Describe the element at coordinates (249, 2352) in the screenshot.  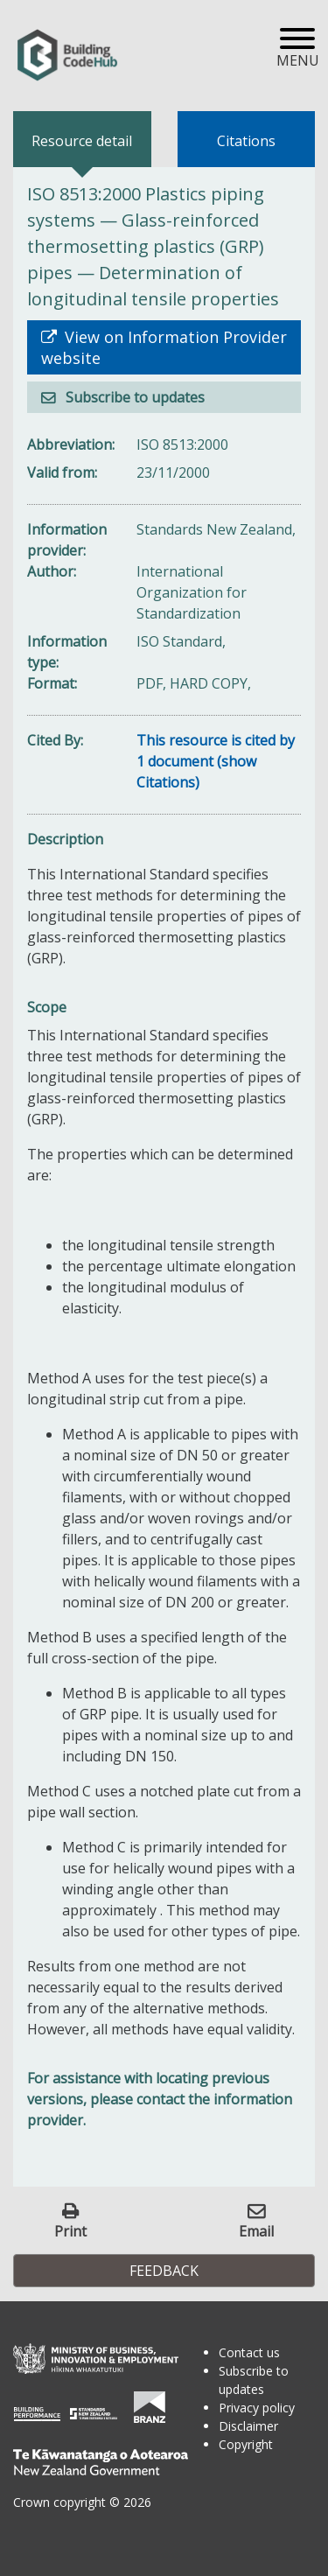
I see `Contact us` at that location.